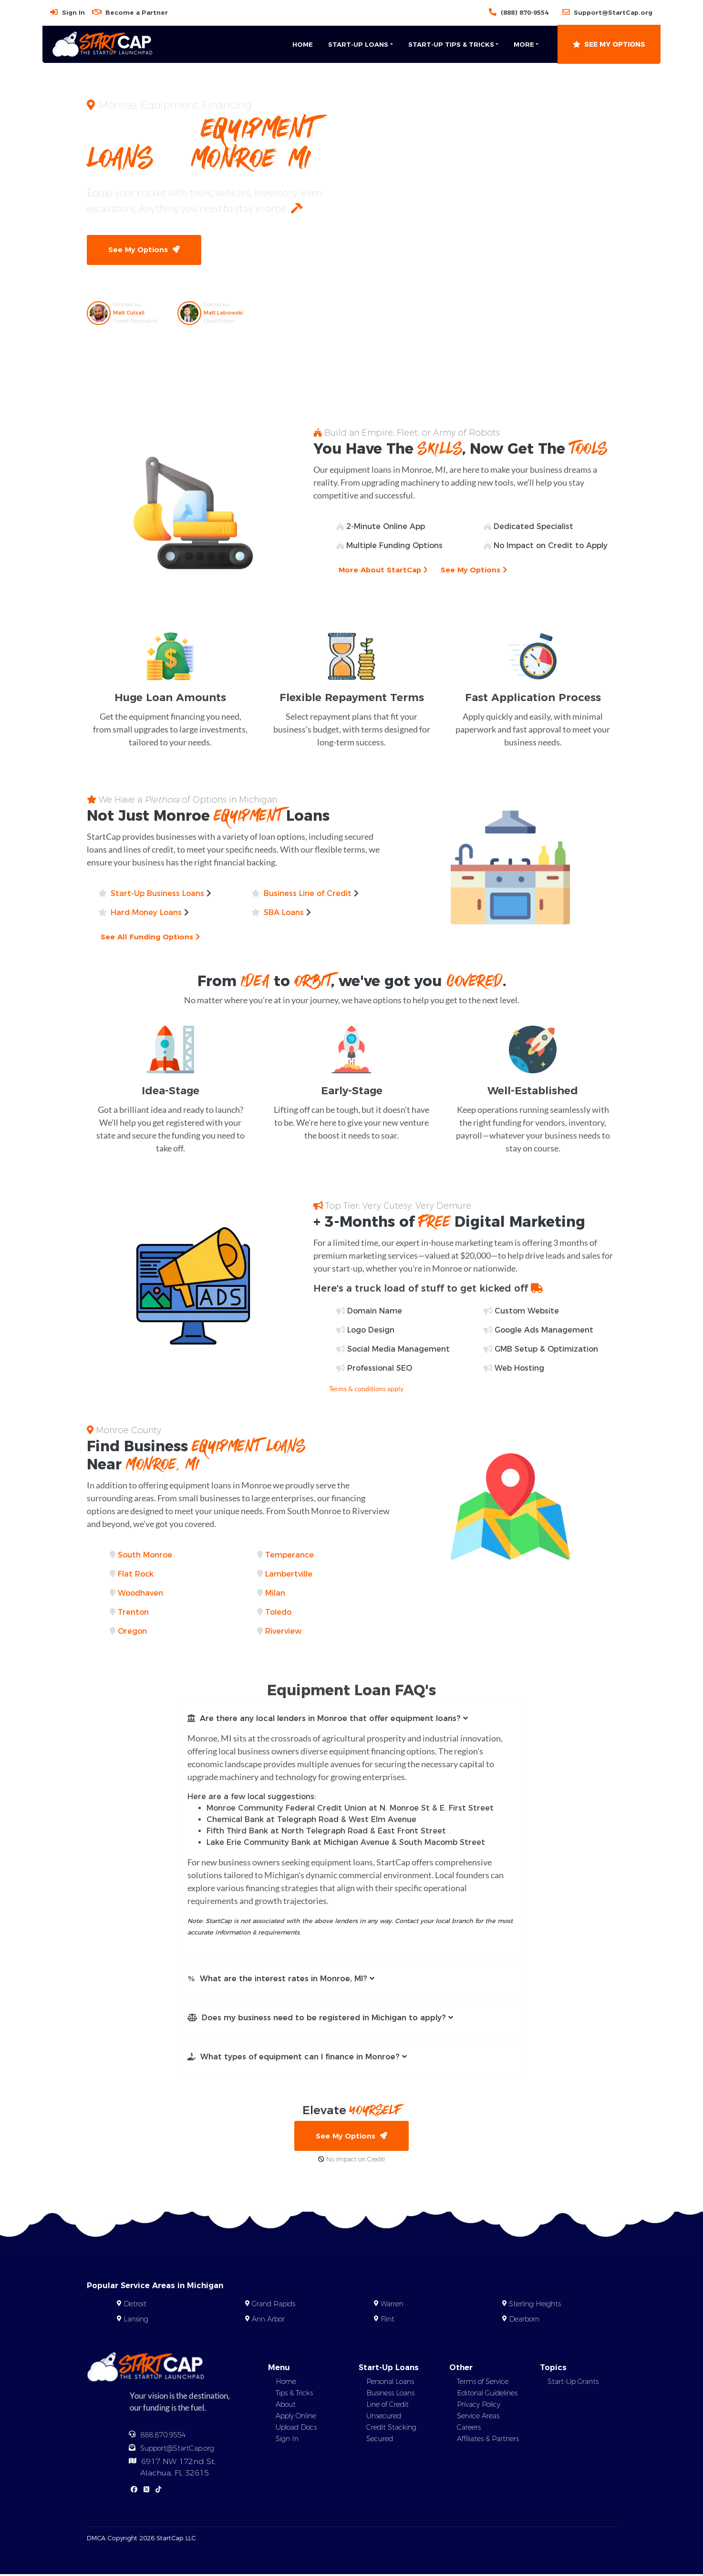 This screenshot has width=703, height=2576. Describe the element at coordinates (387, 2320) in the screenshot. I see `Flint` at that location.